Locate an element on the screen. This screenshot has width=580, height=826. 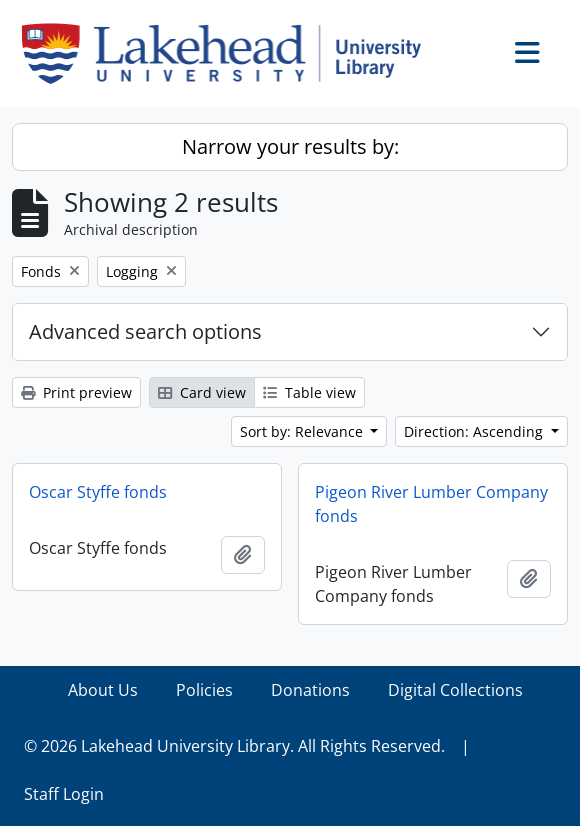
Sort by: Relevance is located at coordinates (303, 431).